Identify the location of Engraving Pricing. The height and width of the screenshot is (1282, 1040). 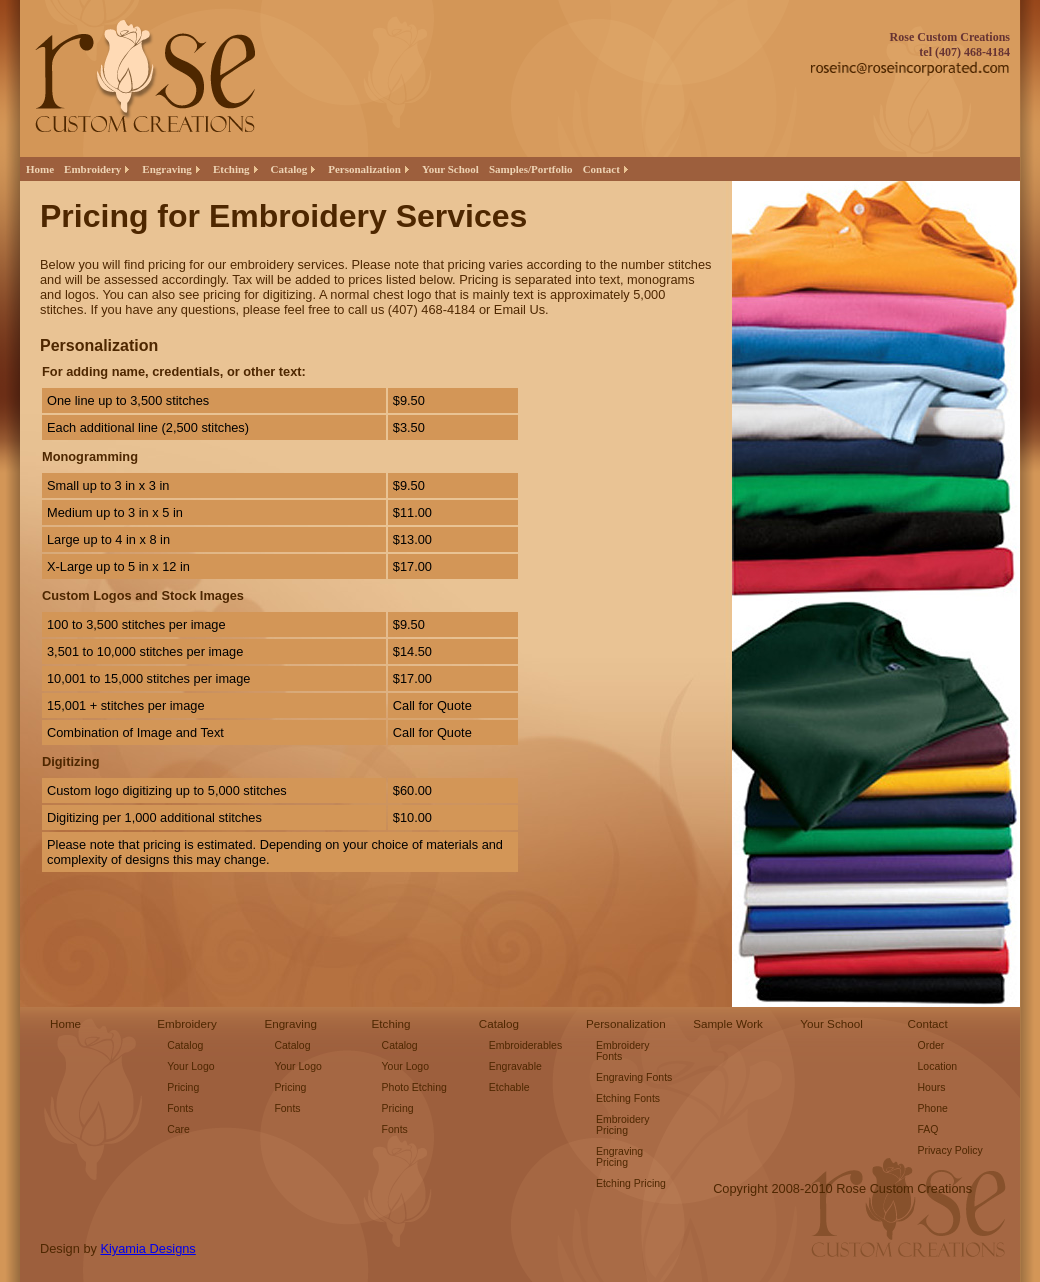
(619, 1157).